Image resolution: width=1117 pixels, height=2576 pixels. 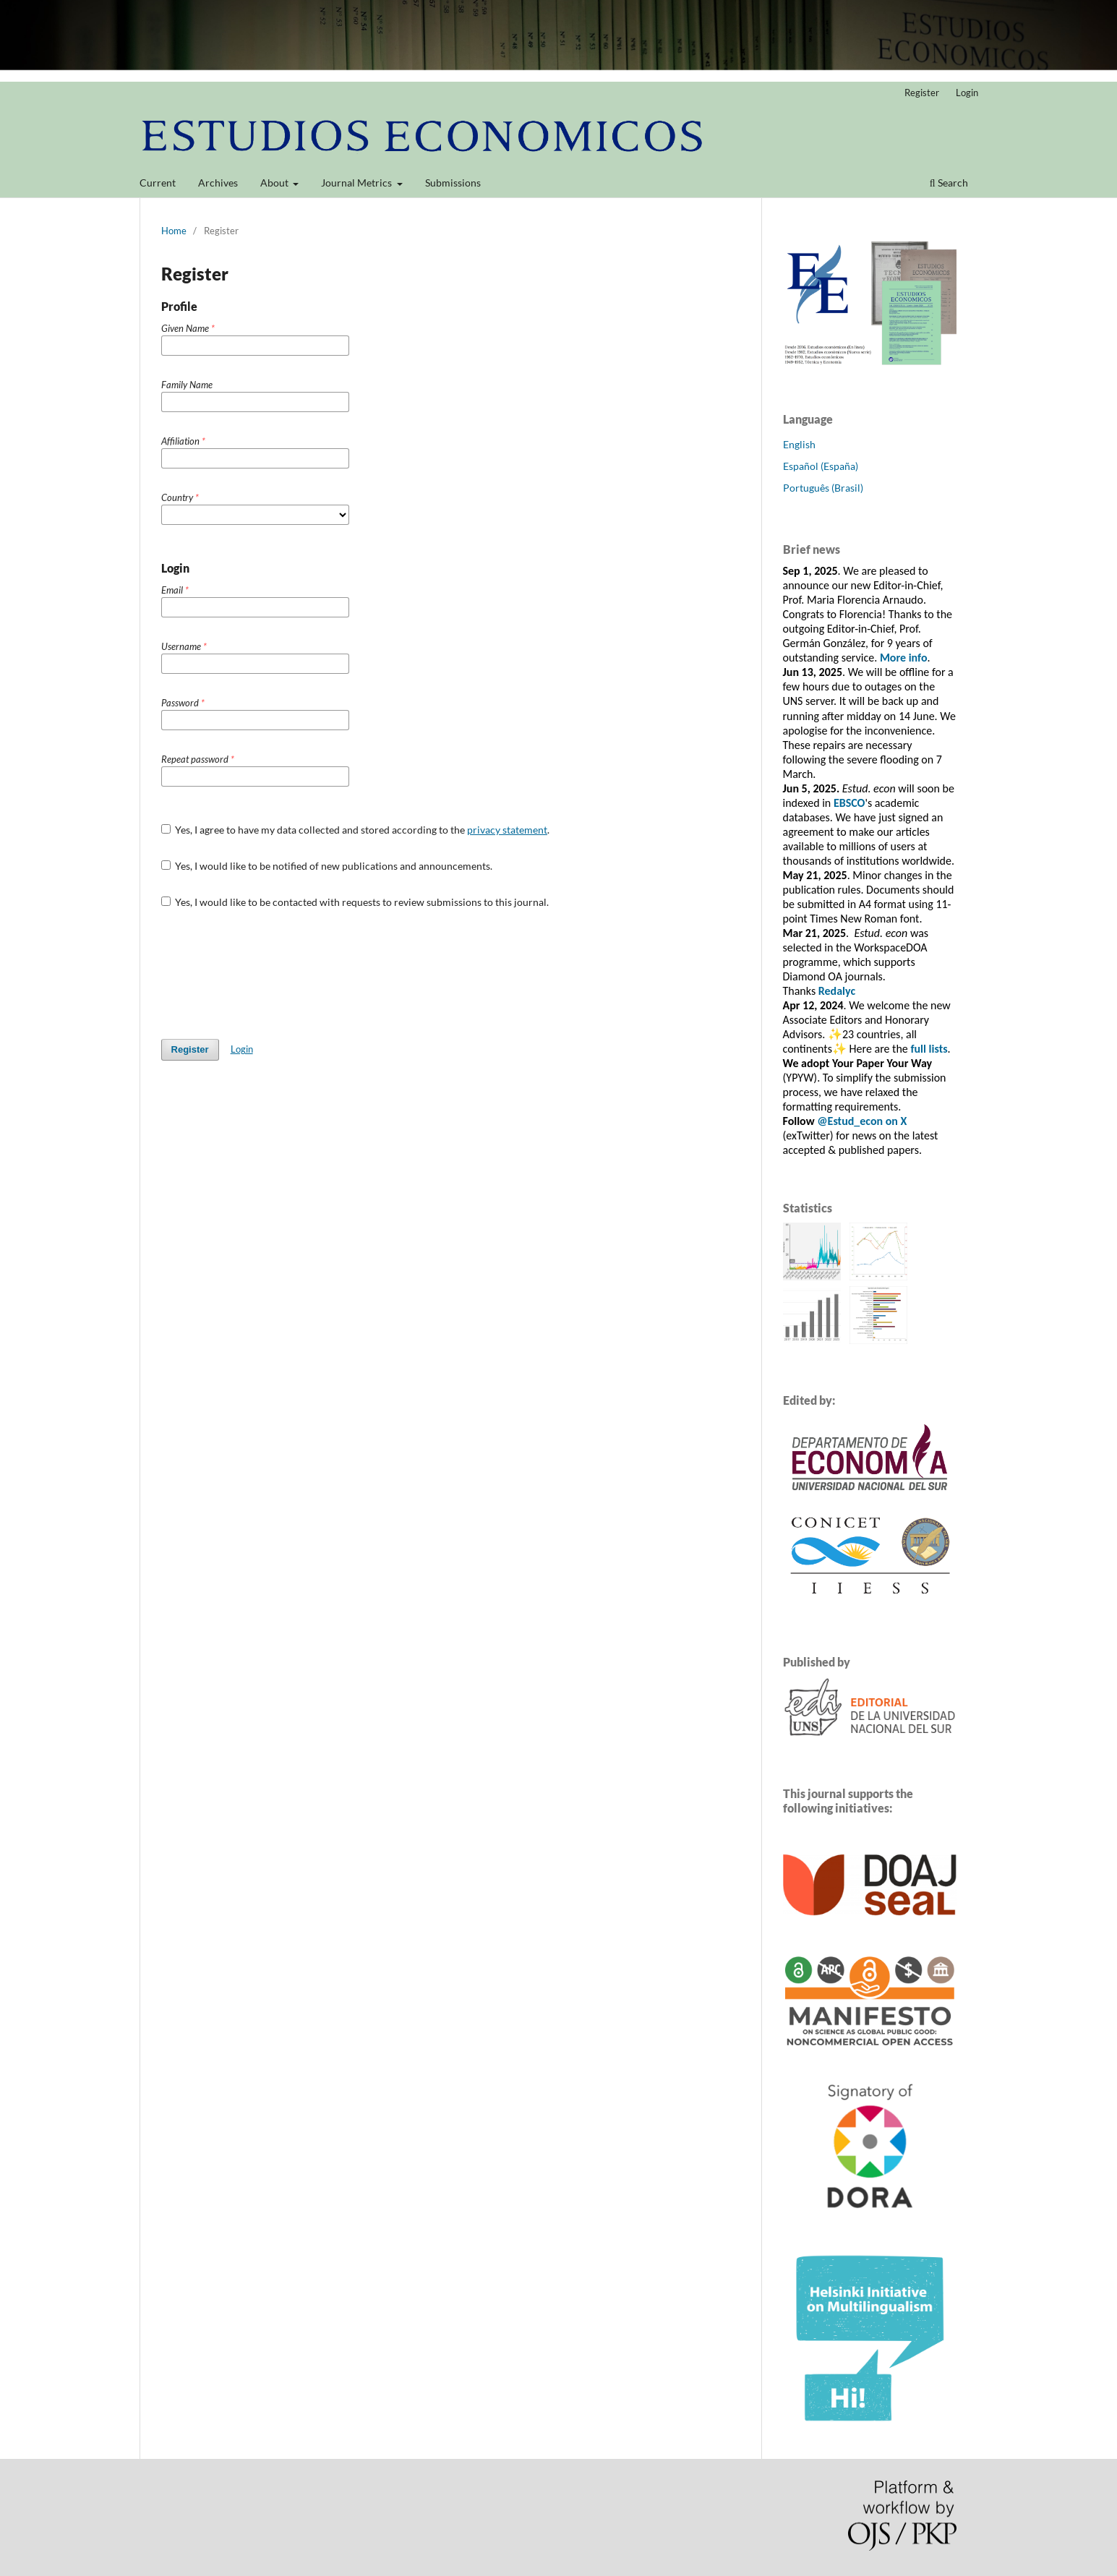 What do you see at coordinates (218, 182) in the screenshot?
I see `Archives` at bounding box center [218, 182].